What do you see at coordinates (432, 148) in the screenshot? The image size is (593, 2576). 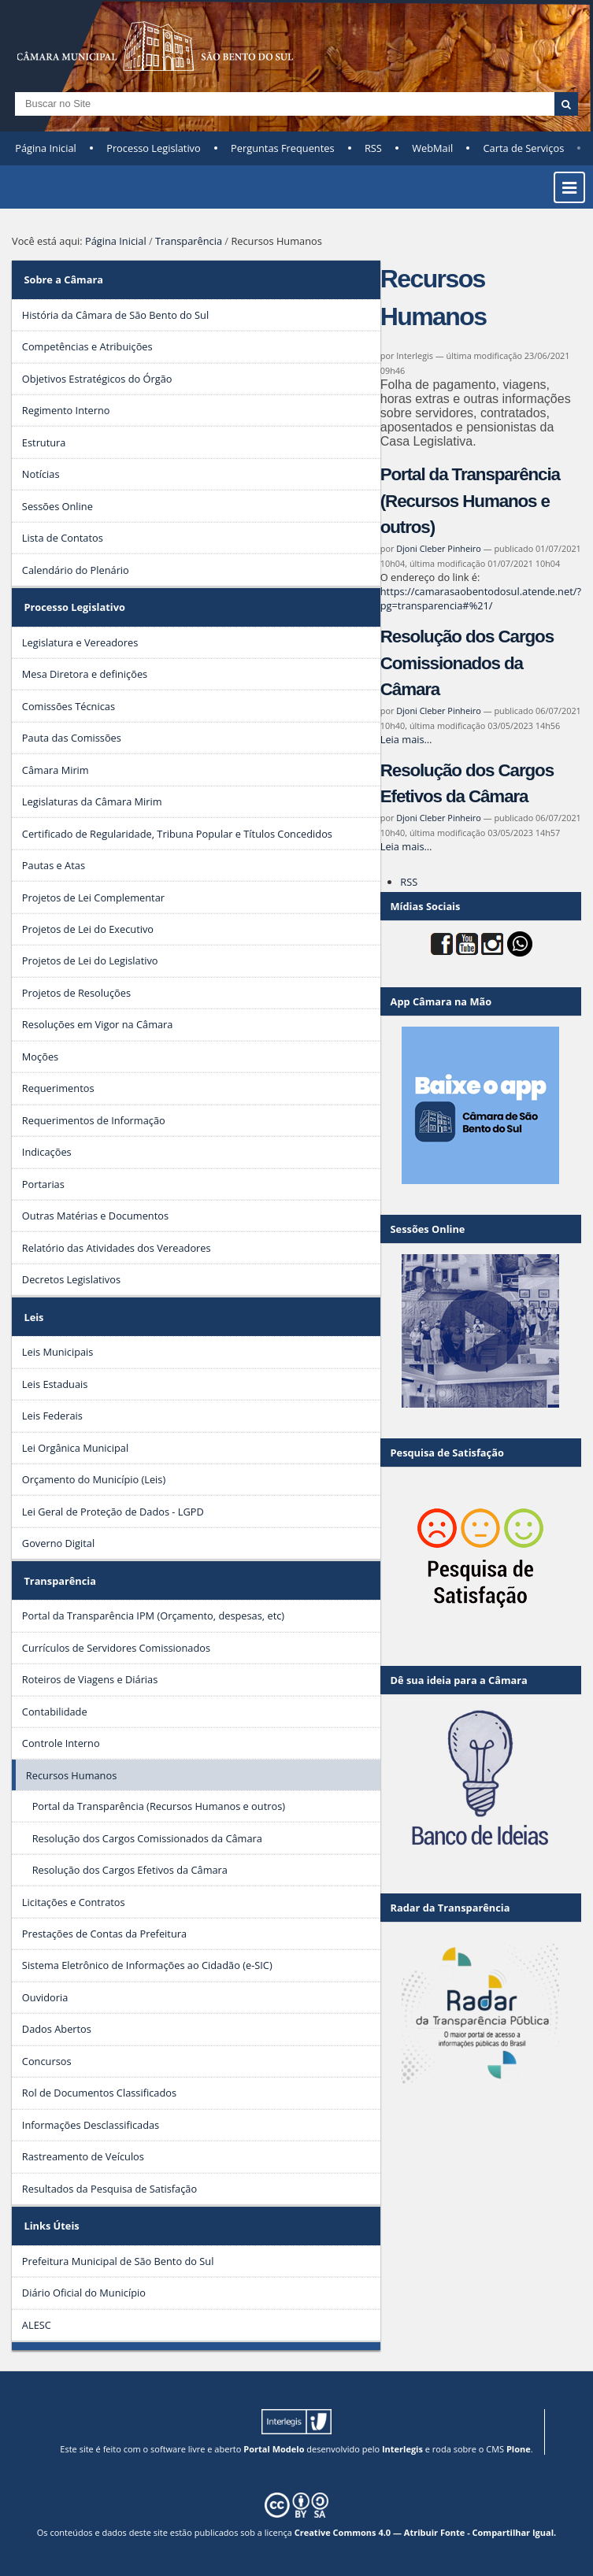 I see `WebMail` at bounding box center [432, 148].